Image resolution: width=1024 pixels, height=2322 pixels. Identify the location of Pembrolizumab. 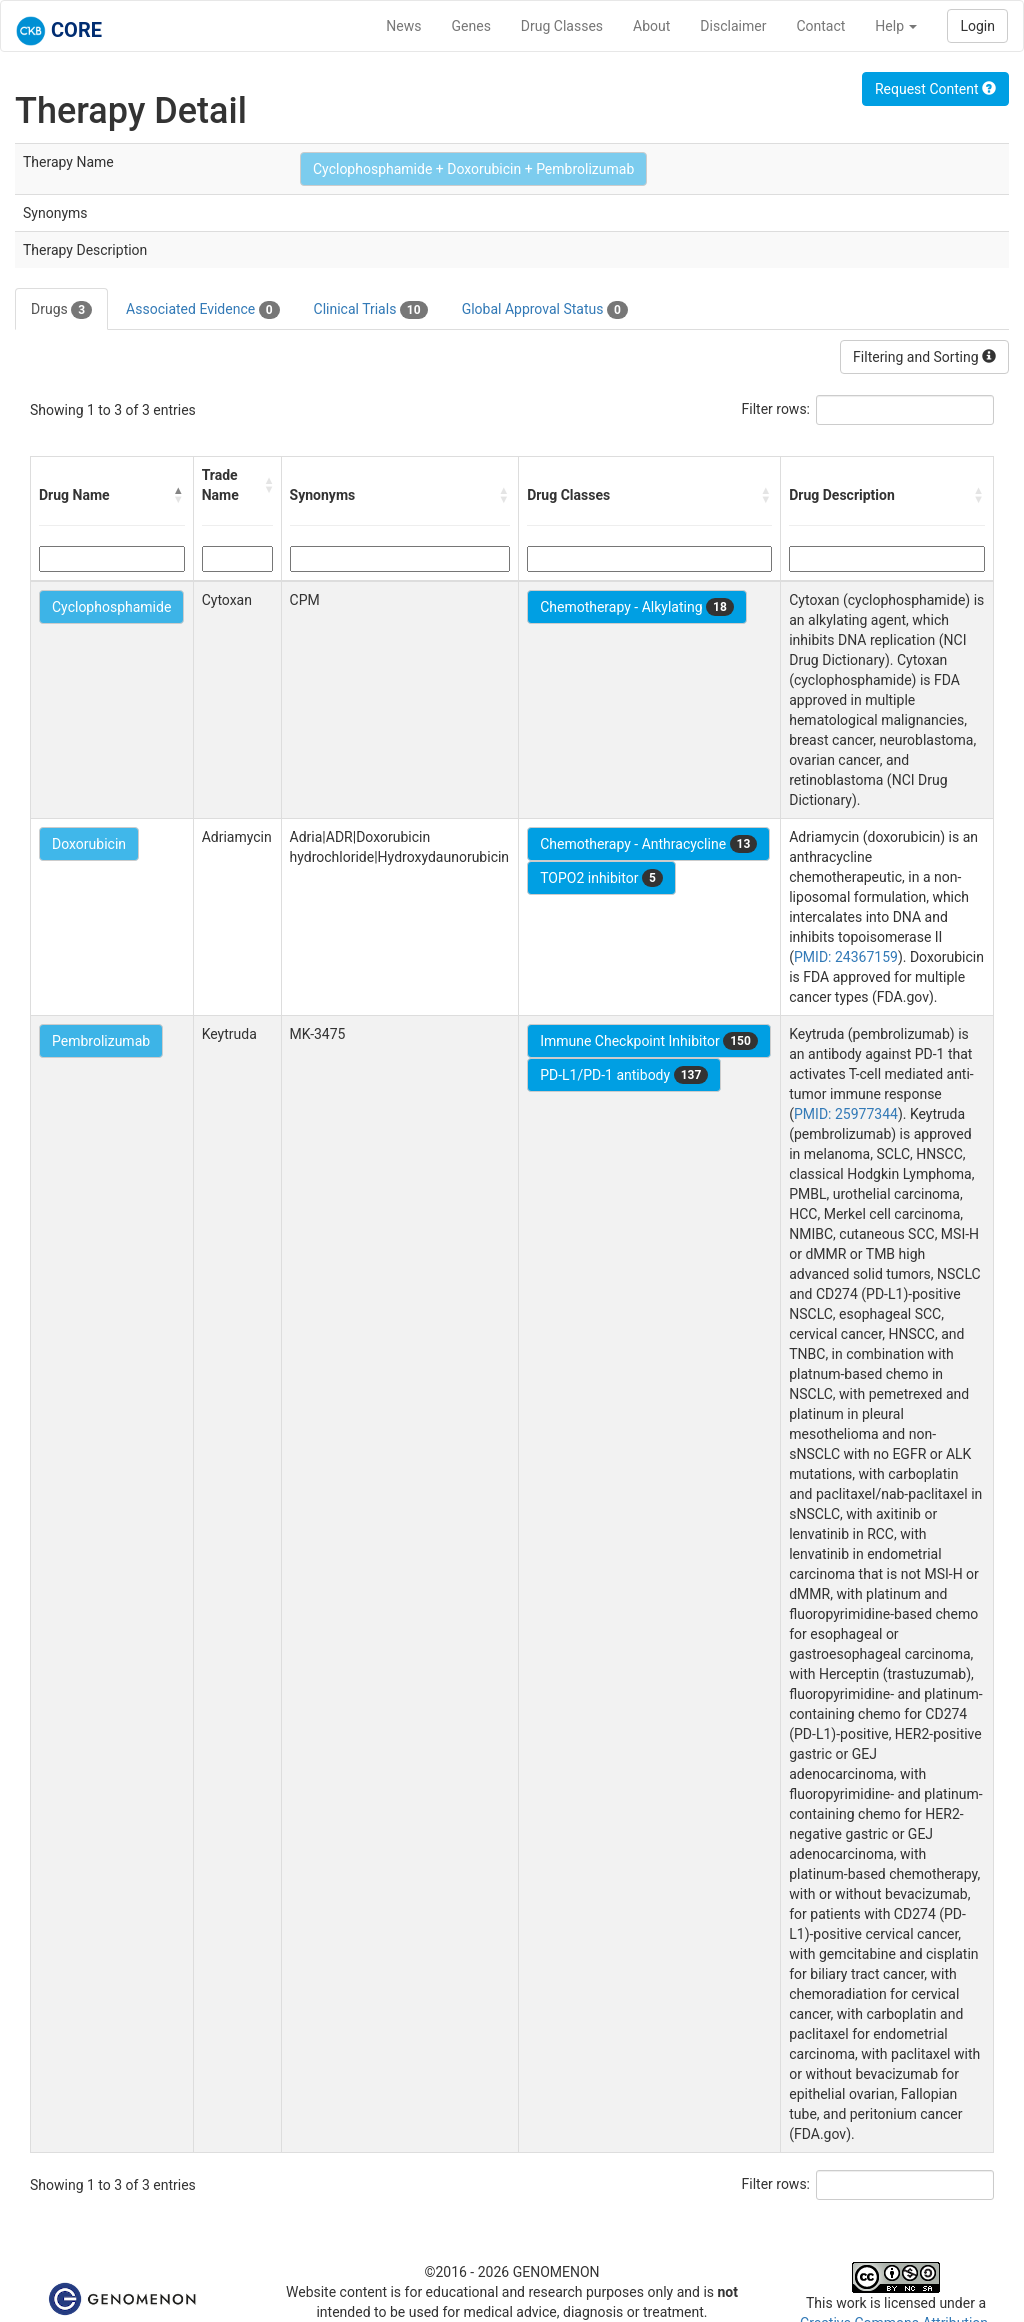
(101, 1041).